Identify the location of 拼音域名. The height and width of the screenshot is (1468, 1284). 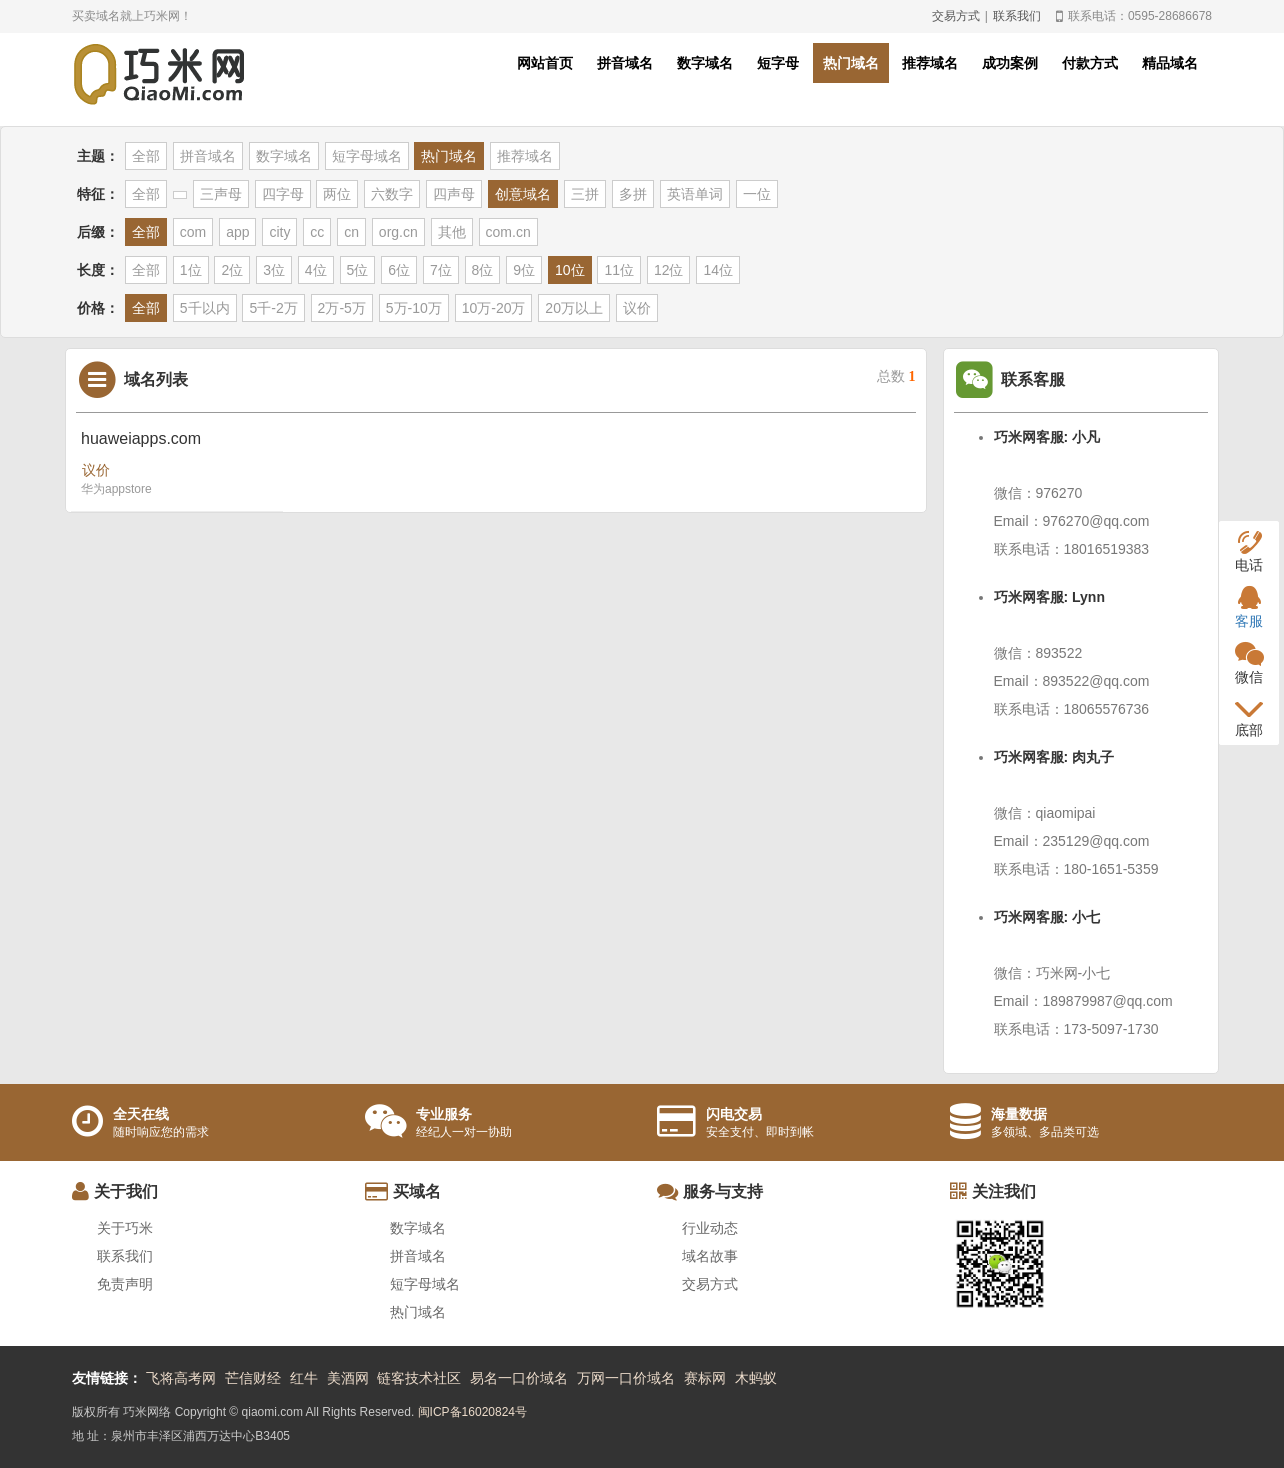
(625, 63).